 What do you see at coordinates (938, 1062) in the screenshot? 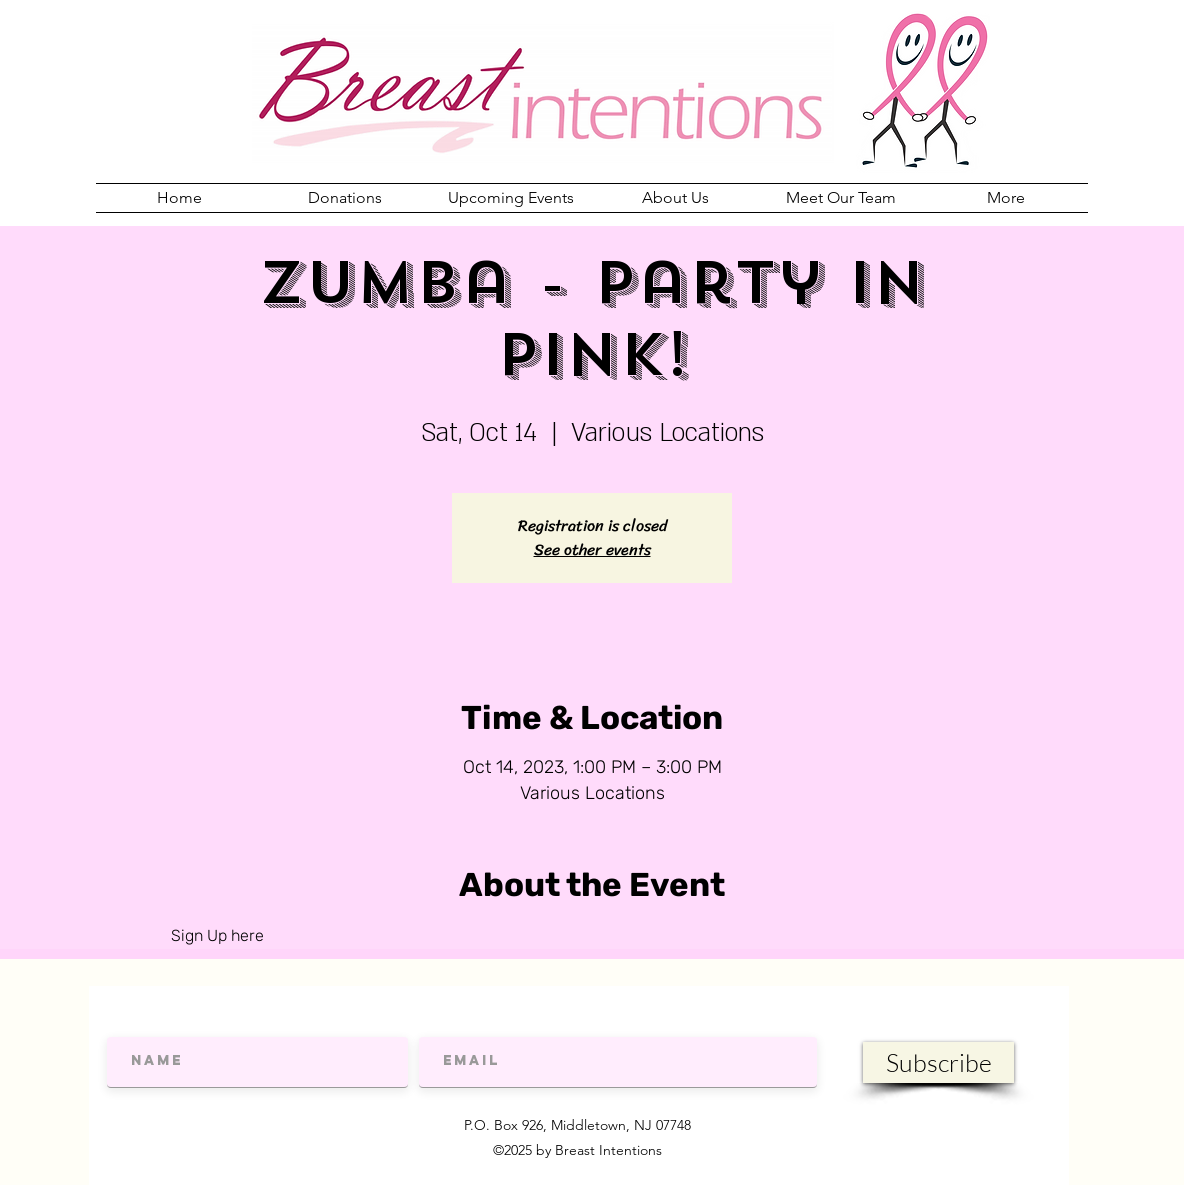
I see `[Subscribe]` at bounding box center [938, 1062].